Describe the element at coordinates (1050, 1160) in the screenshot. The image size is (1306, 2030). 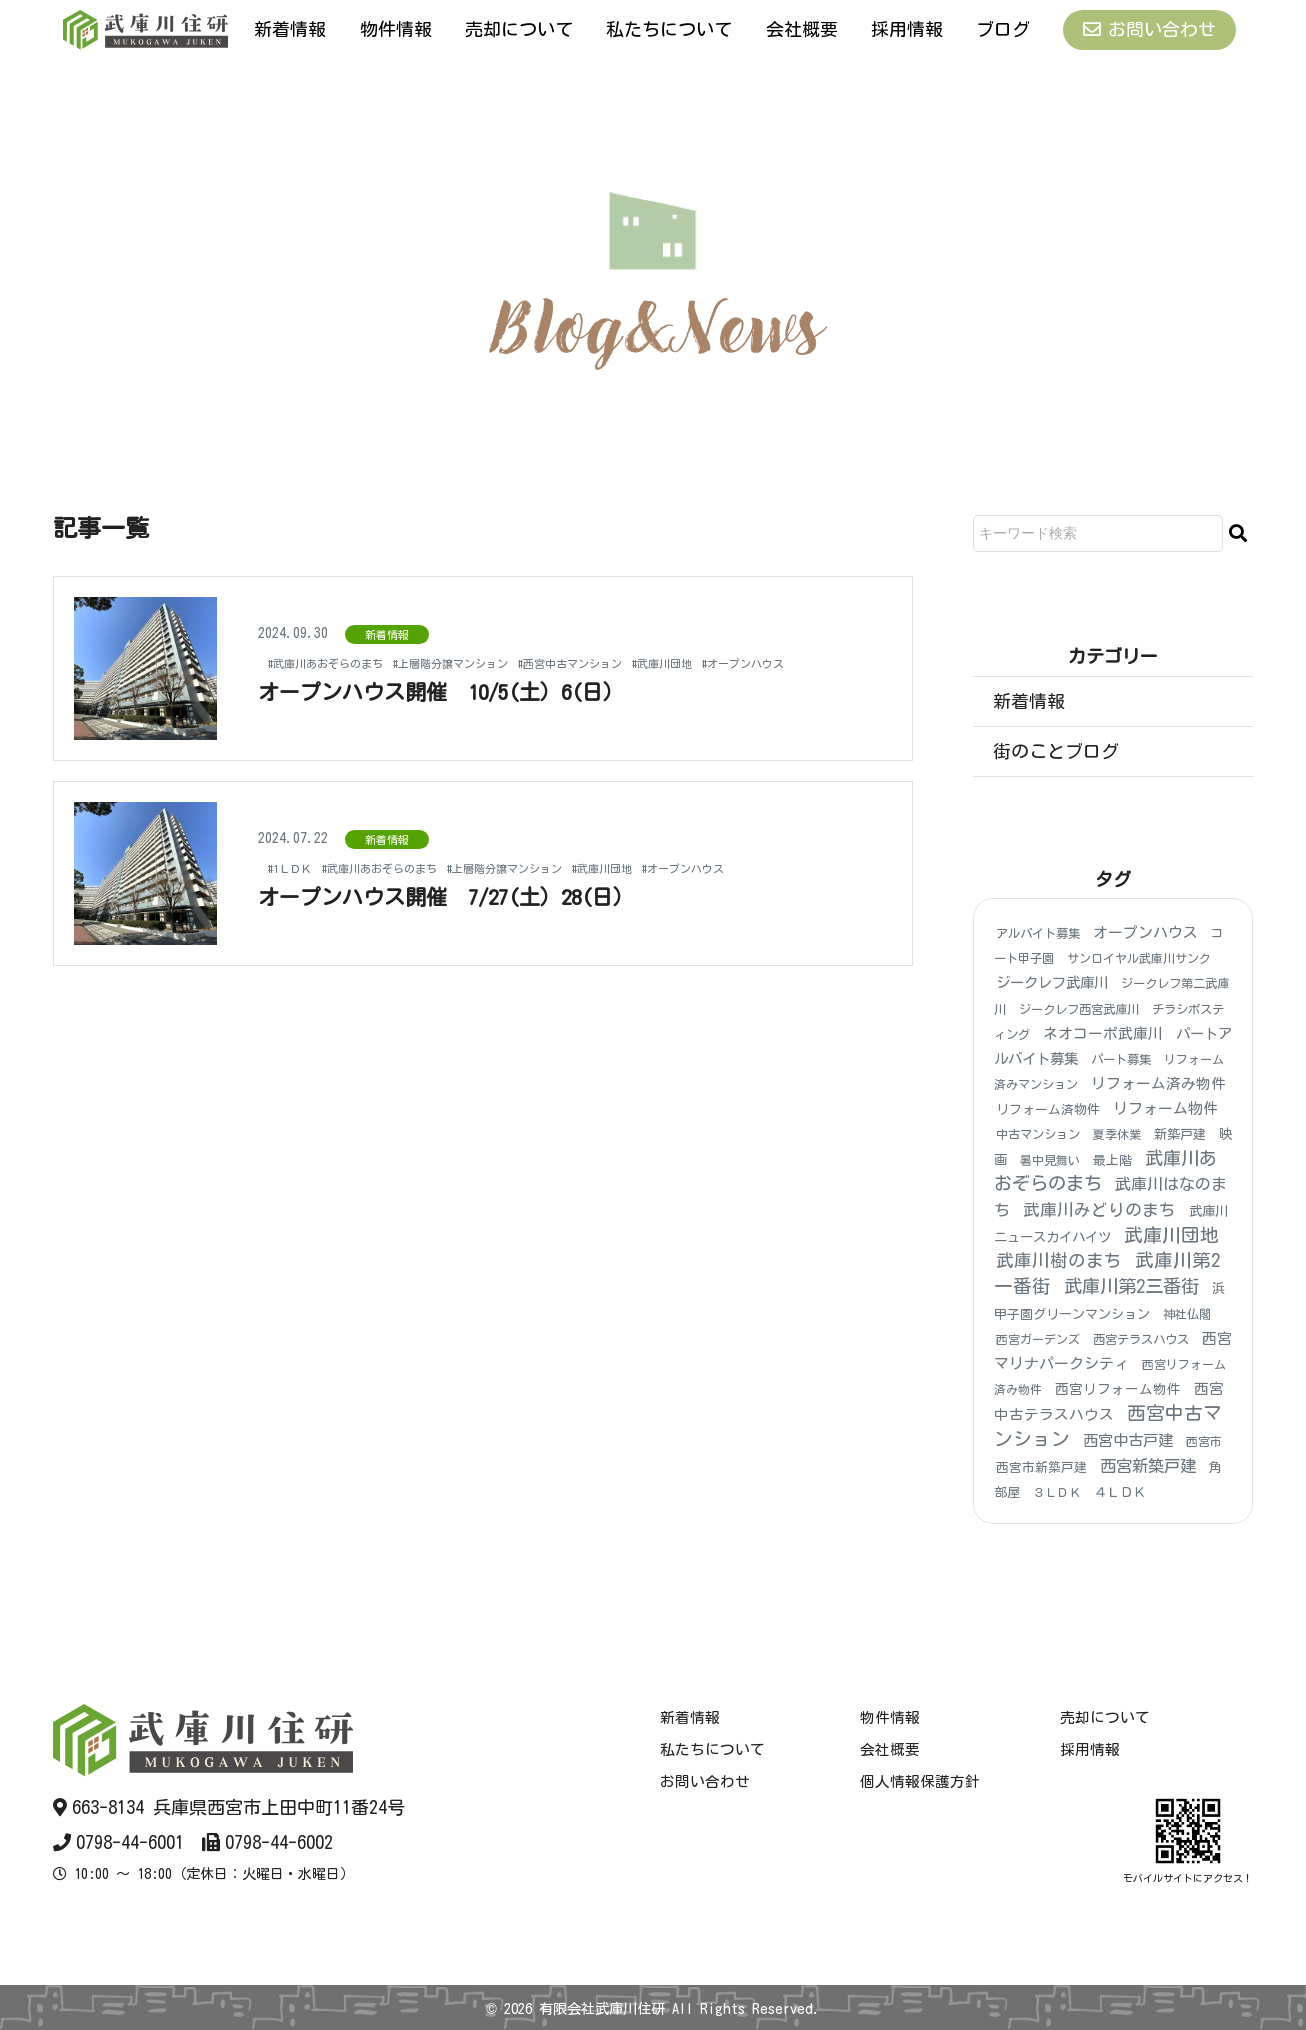
I see `暑中見舞い [暑中見舞い (3個の項目)]` at that location.